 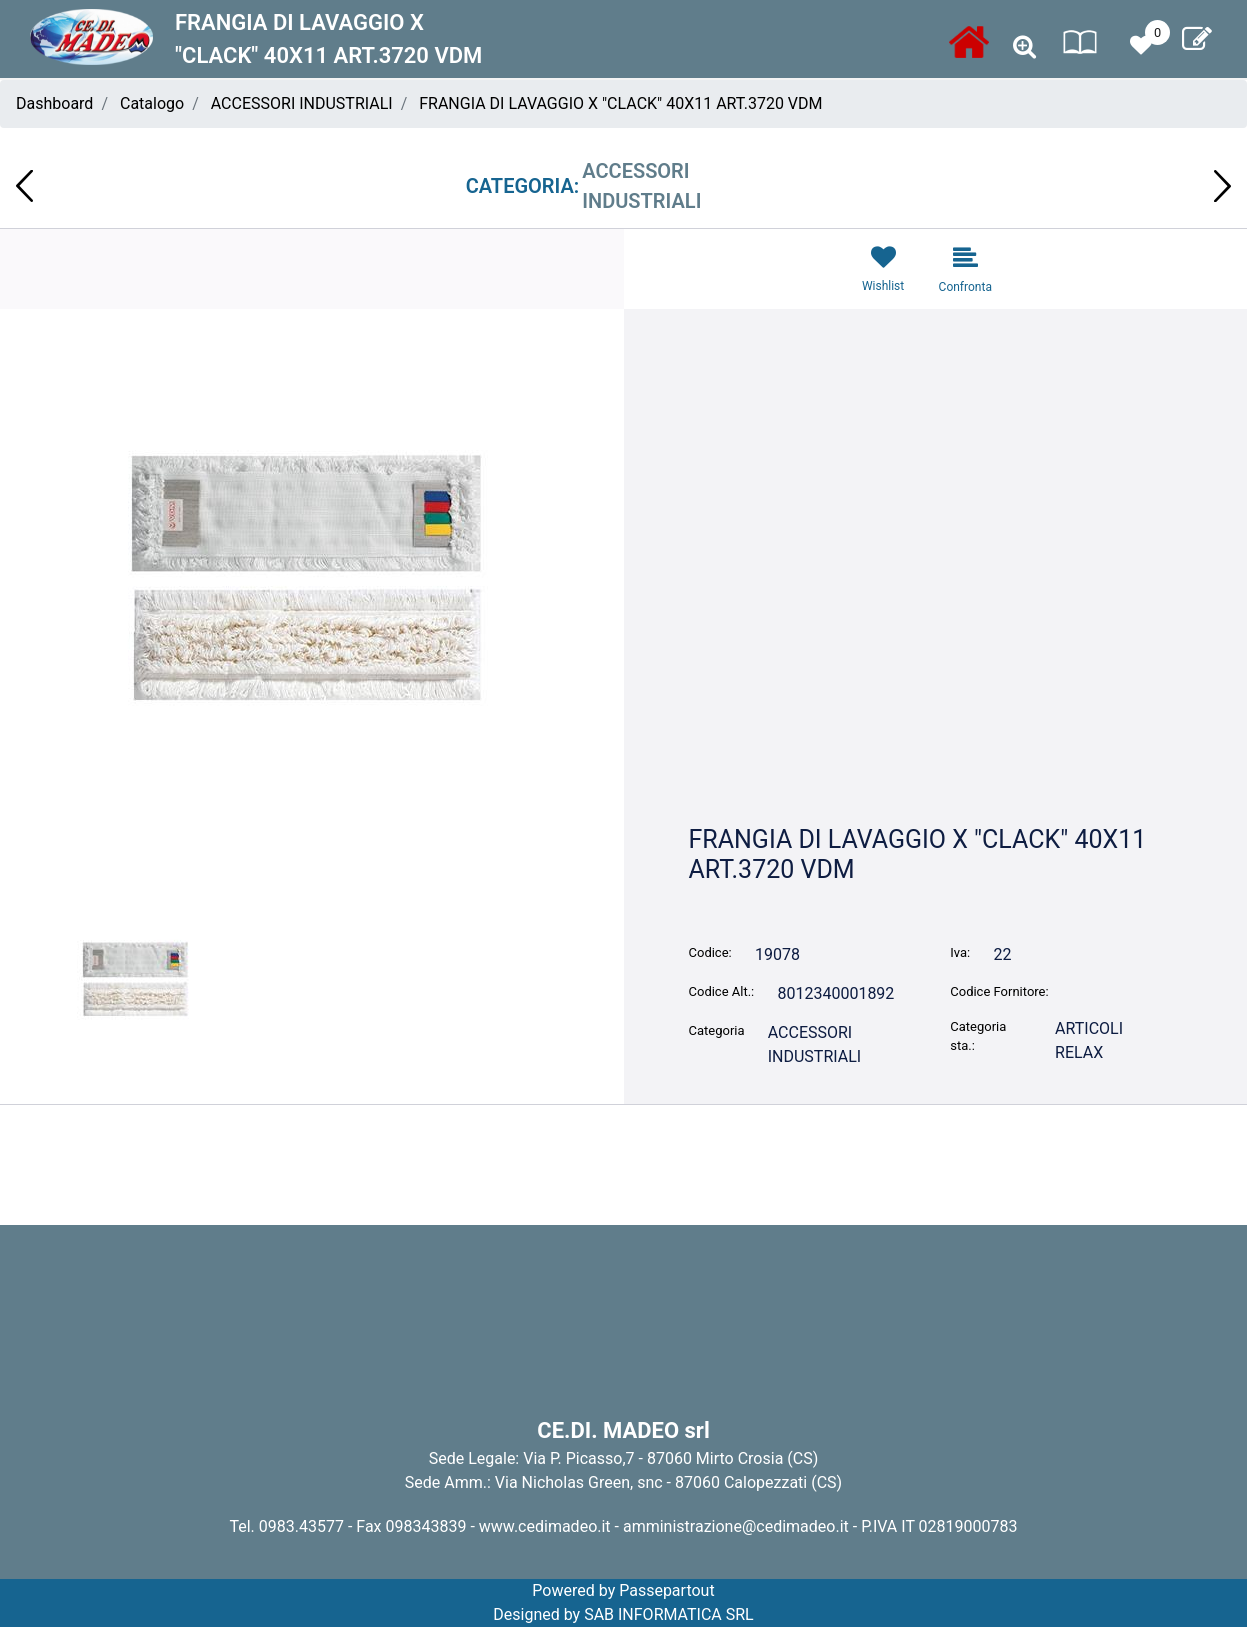 What do you see at coordinates (717, 1030) in the screenshot?
I see `Categoria` at bounding box center [717, 1030].